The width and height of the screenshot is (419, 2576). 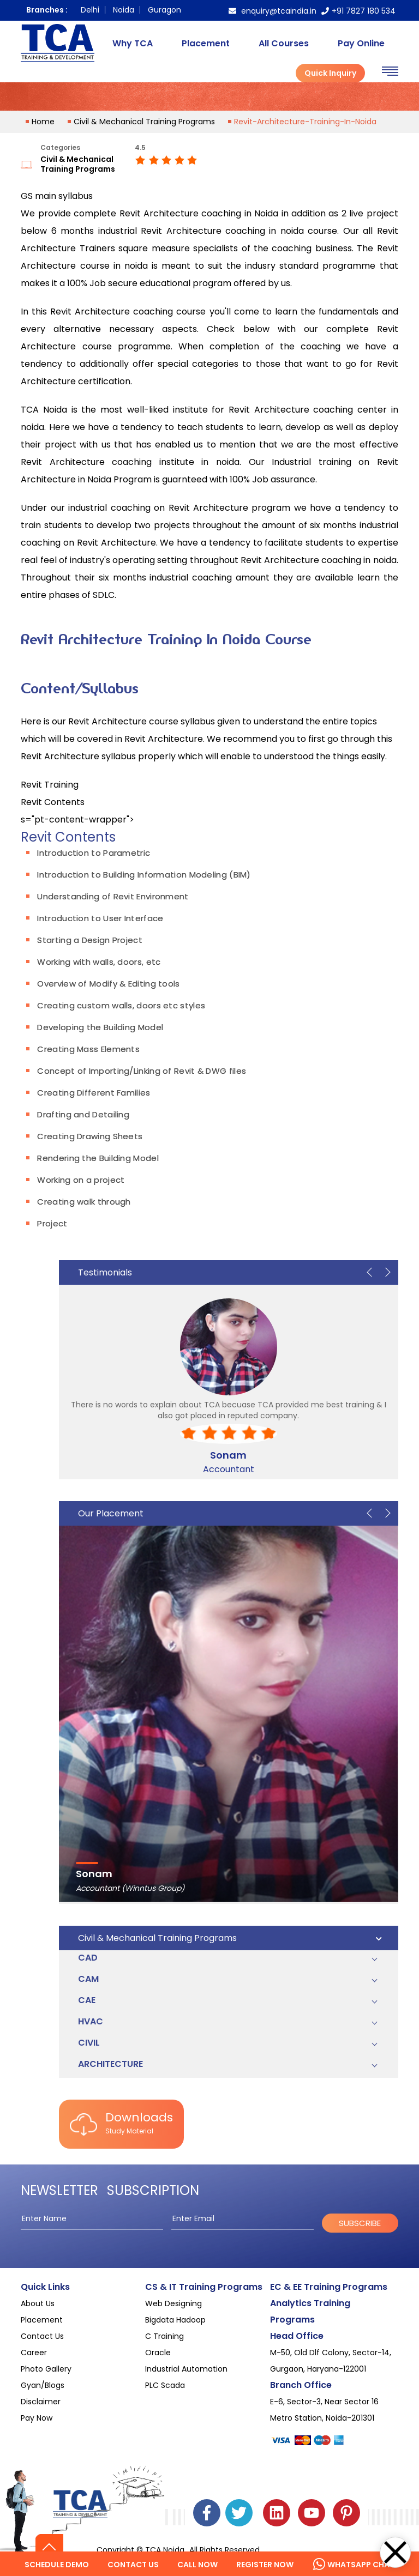 What do you see at coordinates (330, 73) in the screenshot?
I see `Quick Inquiry` at bounding box center [330, 73].